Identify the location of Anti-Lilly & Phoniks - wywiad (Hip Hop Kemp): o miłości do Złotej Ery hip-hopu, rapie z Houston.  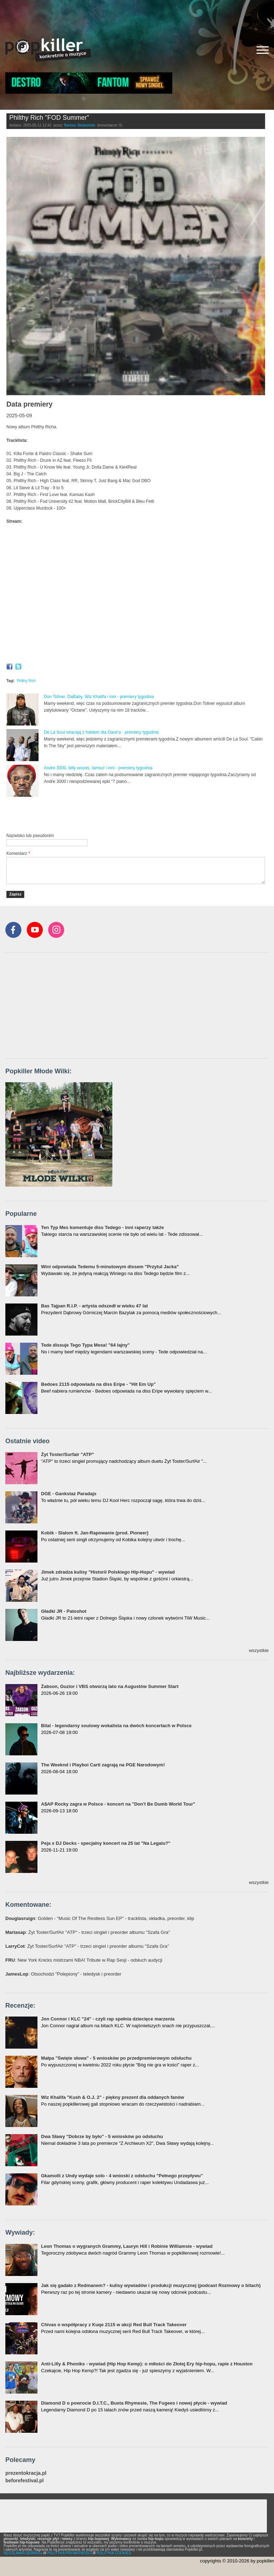
(147, 2363).